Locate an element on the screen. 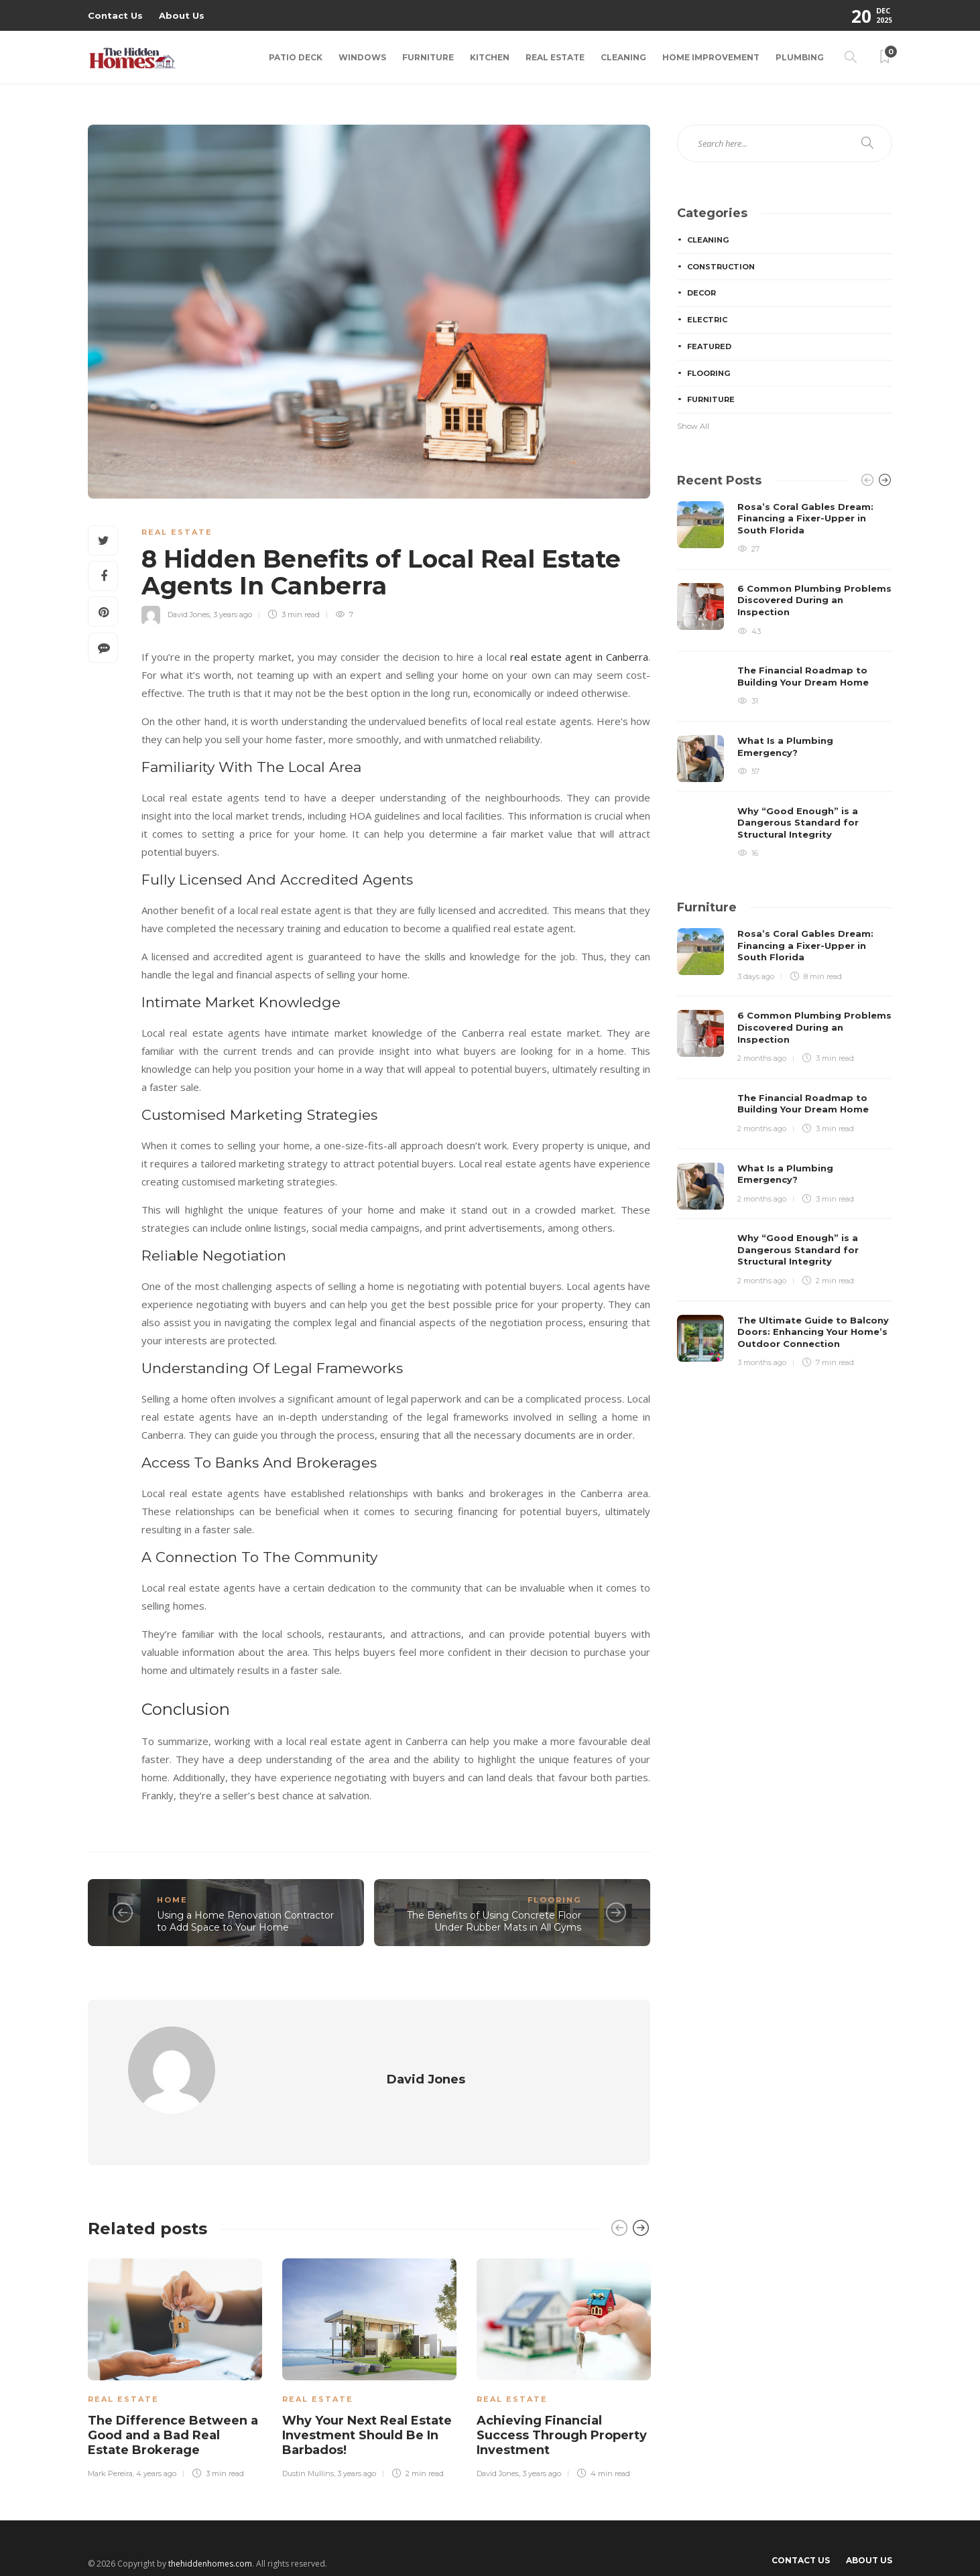 This screenshot has width=980, height=2576. 3 years ago is located at coordinates (232, 614).